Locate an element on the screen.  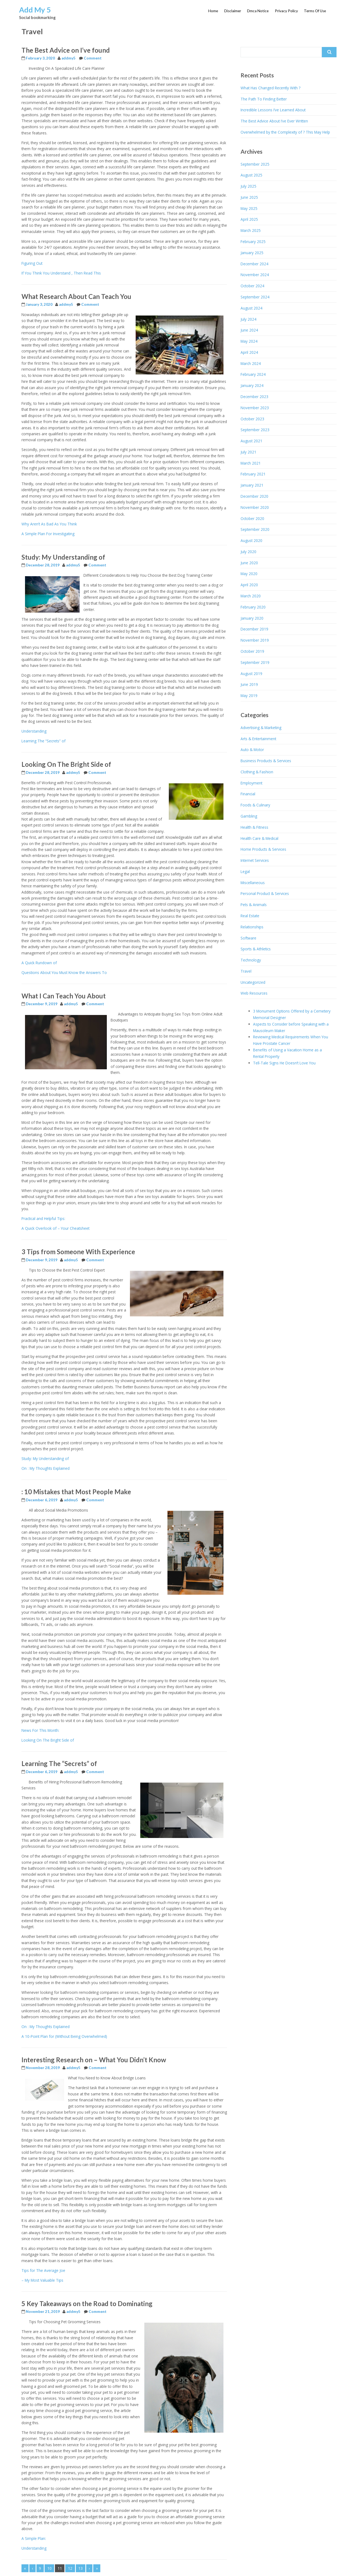
Disclaimer is located at coordinates (232, 11).